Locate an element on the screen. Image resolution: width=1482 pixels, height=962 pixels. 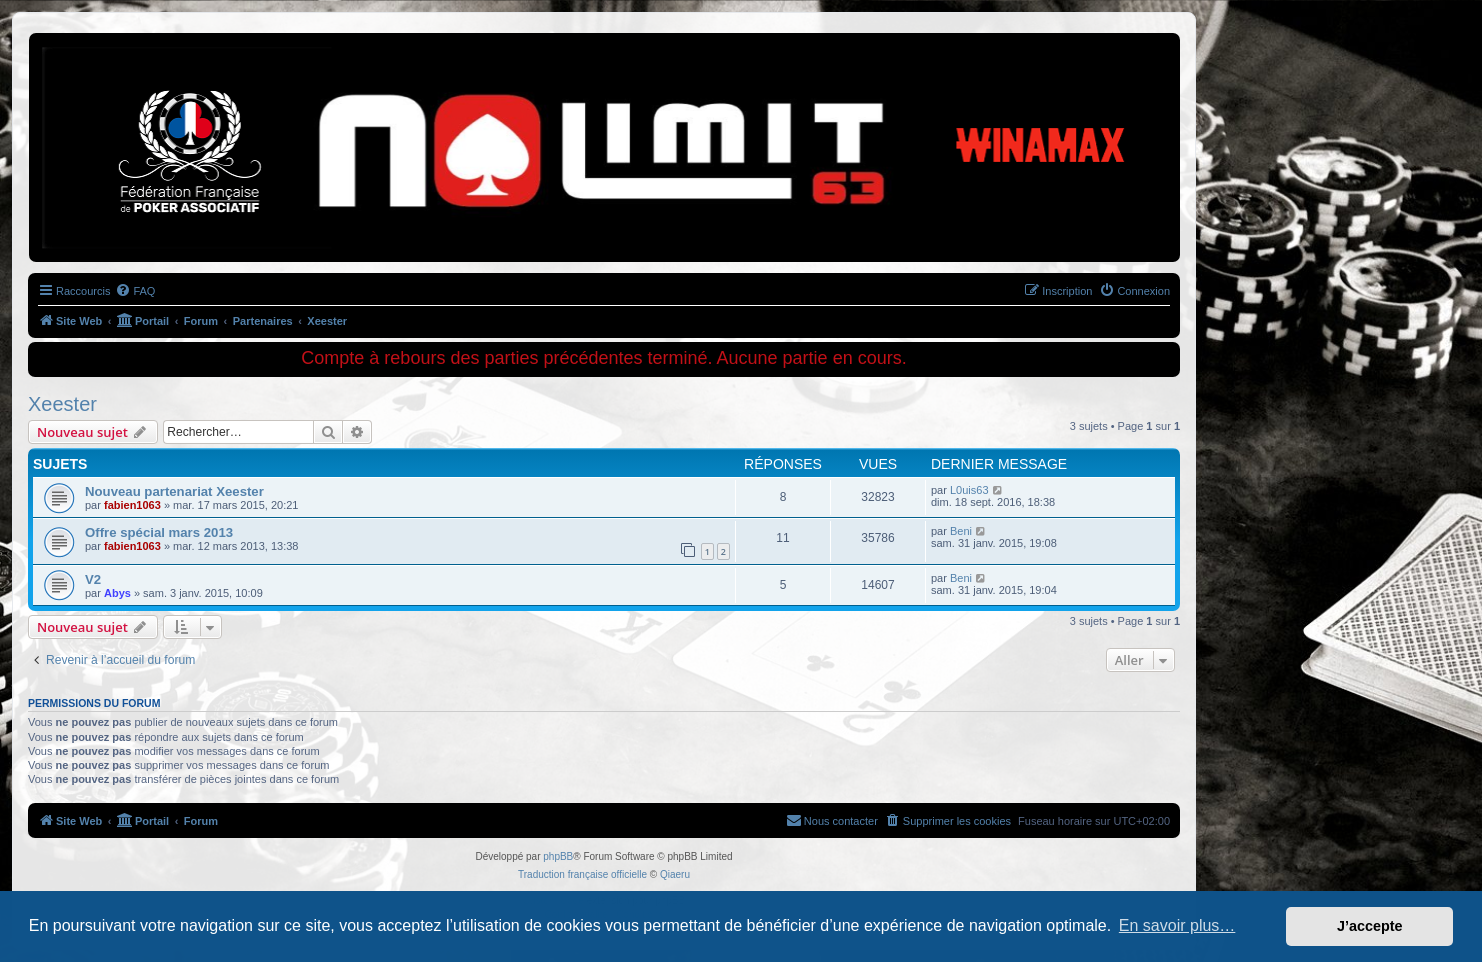
Xeester is located at coordinates (62, 404).